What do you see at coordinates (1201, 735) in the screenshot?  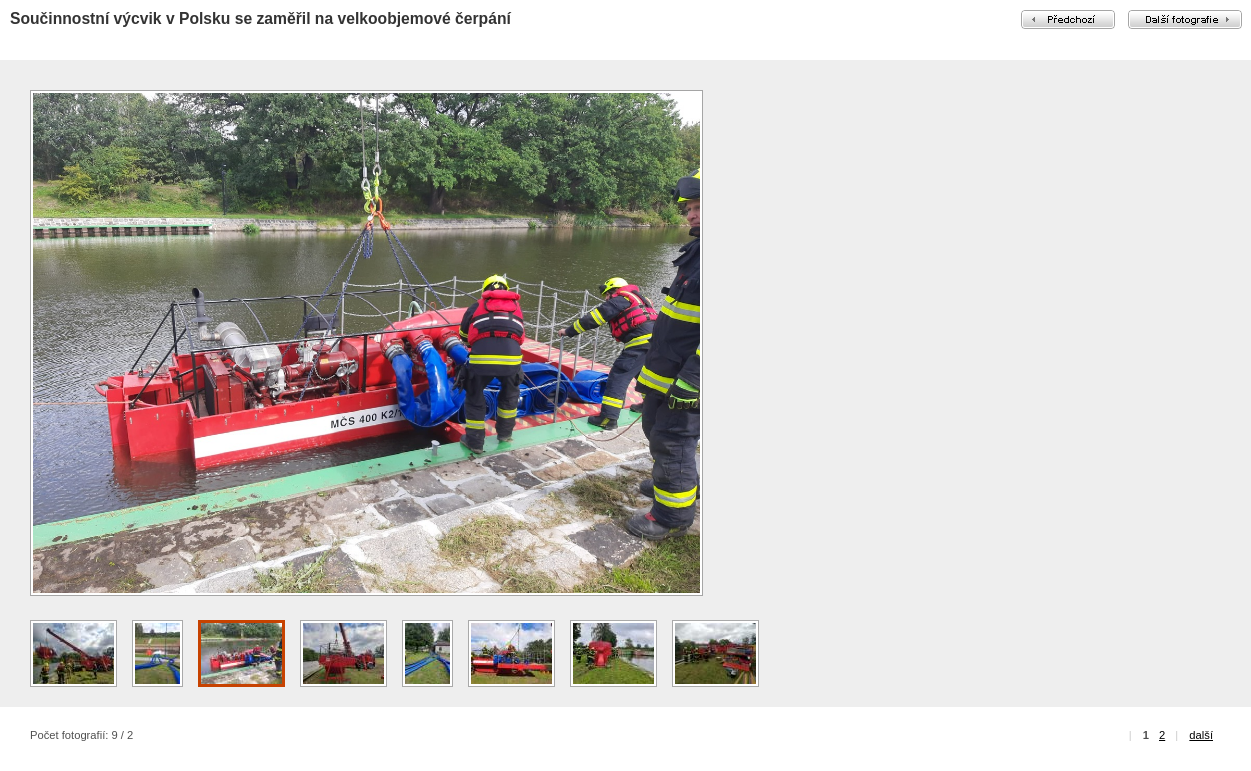 I see `další` at bounding box center [1201, 735].